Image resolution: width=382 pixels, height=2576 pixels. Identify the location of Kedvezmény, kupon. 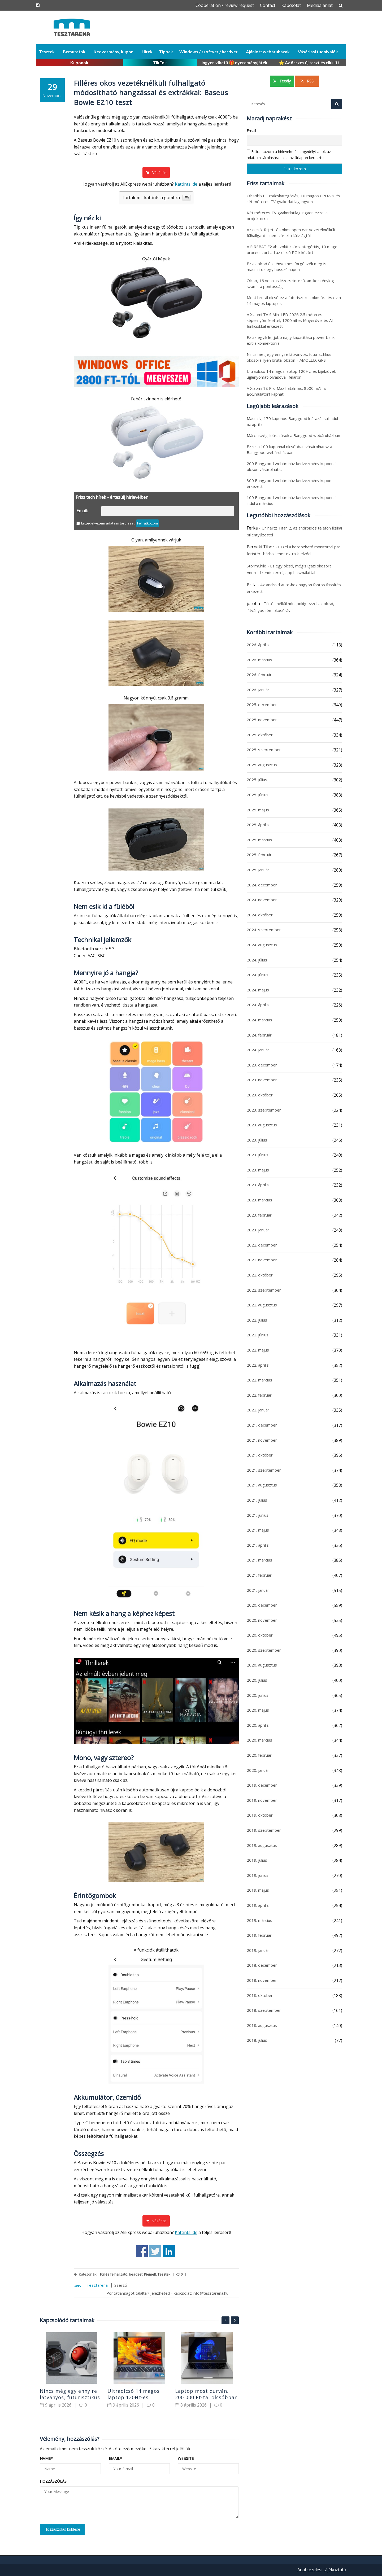
(113, 51).